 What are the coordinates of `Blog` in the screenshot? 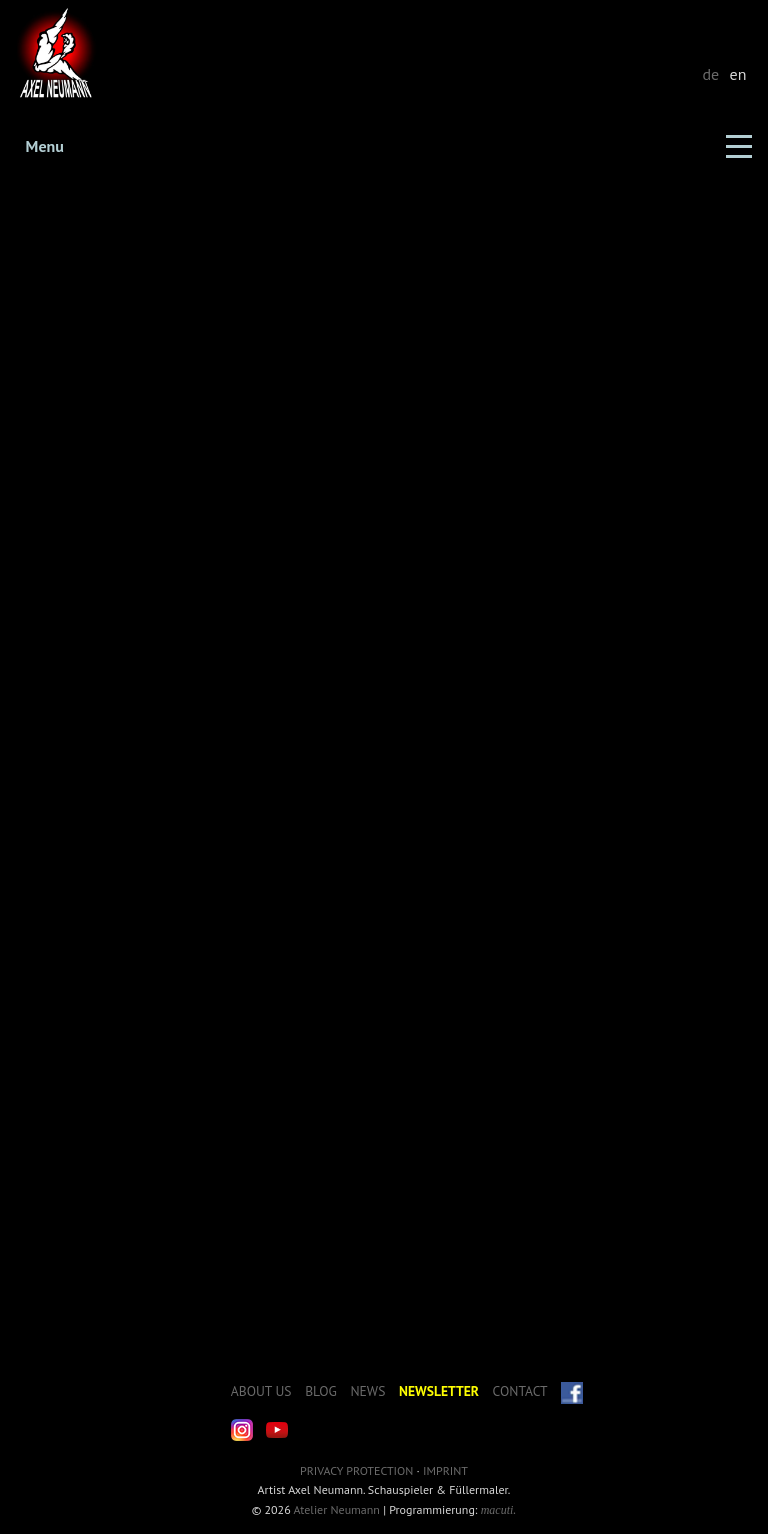 It's located at (321, 1391).